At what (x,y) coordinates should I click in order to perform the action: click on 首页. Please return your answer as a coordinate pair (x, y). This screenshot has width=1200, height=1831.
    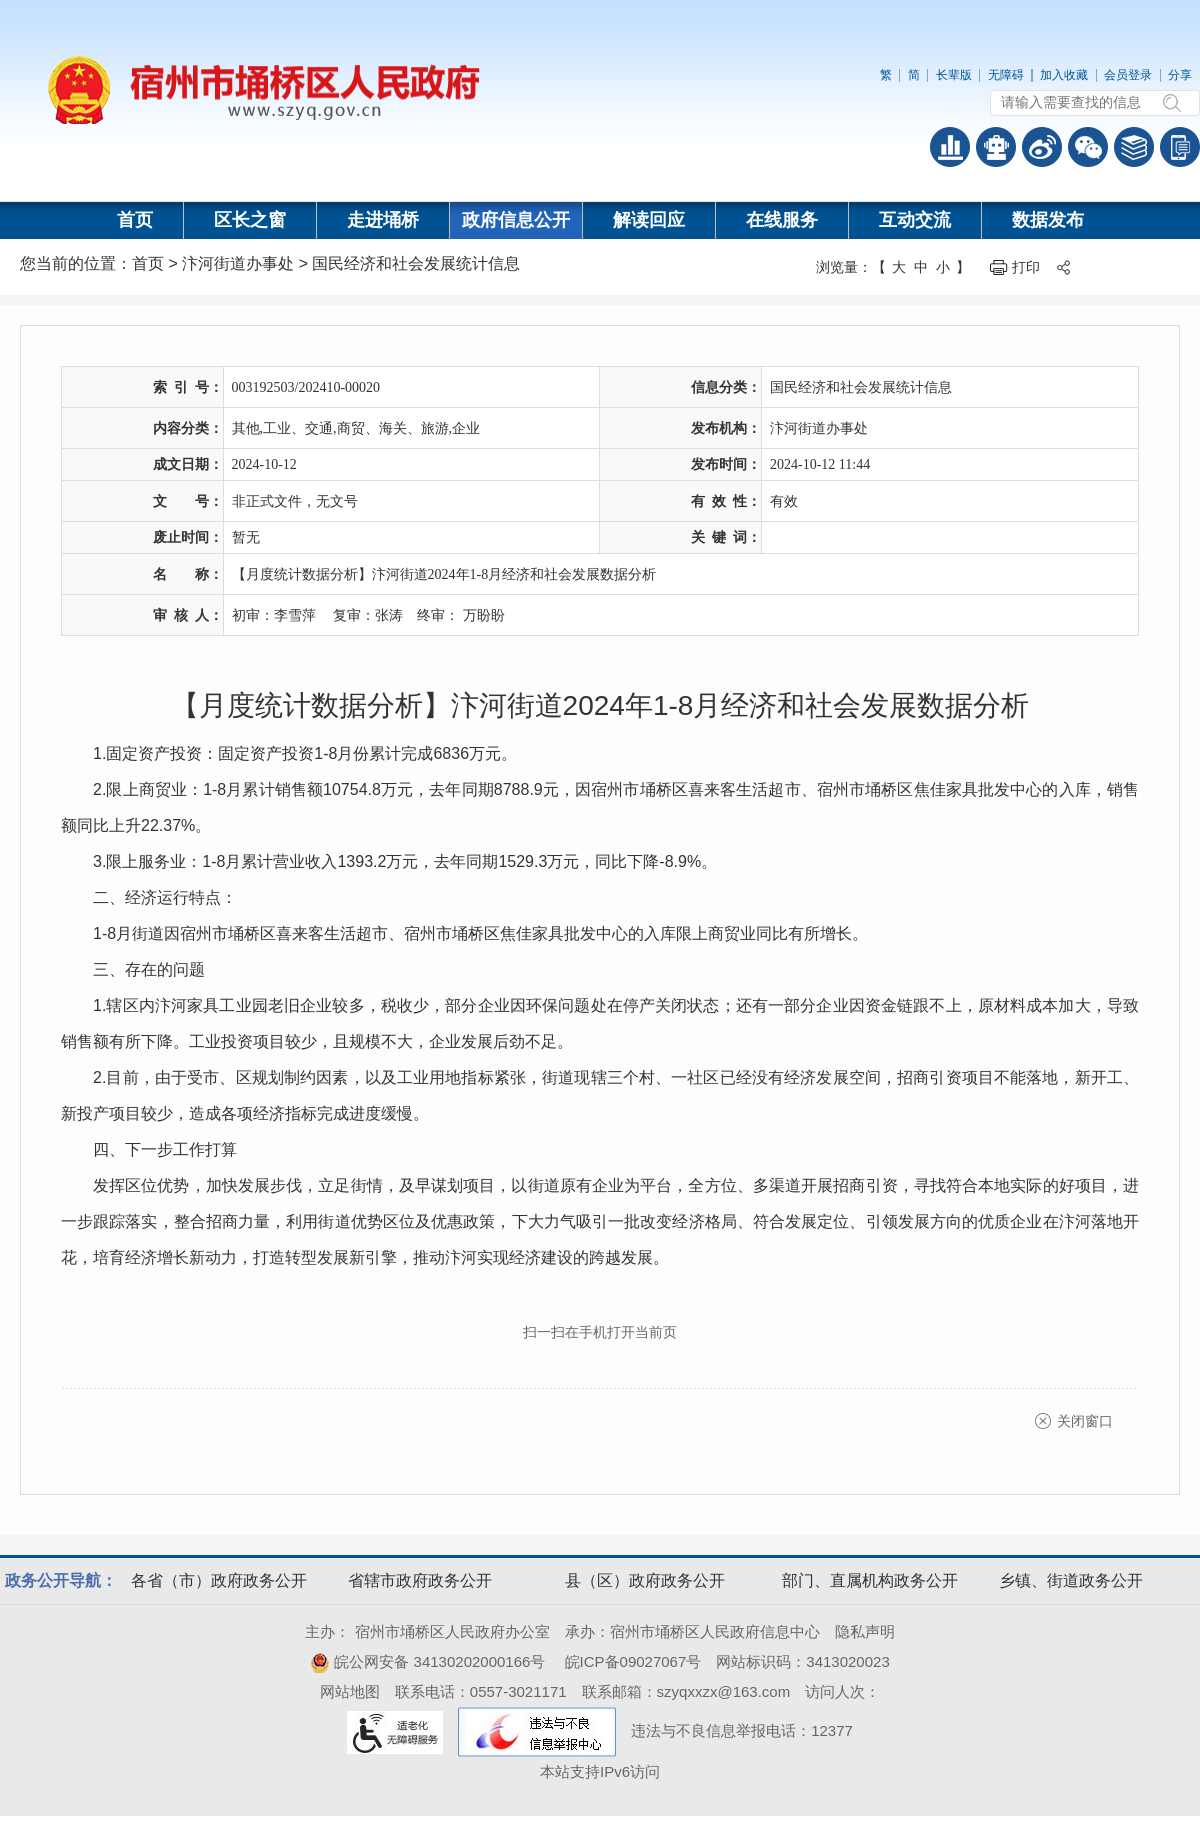
    Looking at the image, I should click on (135, 220).